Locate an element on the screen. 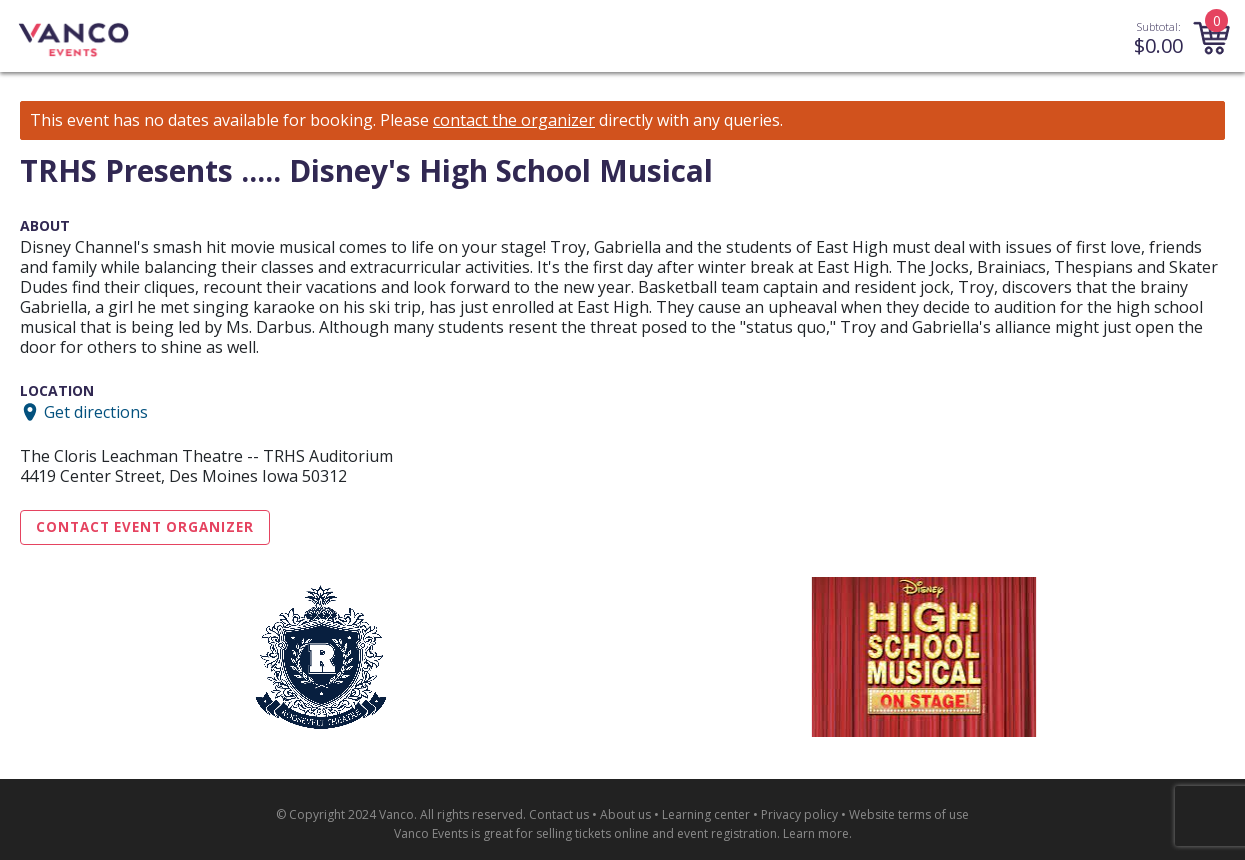 The width and height of the screenshot is (1245, 860). Learning center is located at coordinates (706, 814).